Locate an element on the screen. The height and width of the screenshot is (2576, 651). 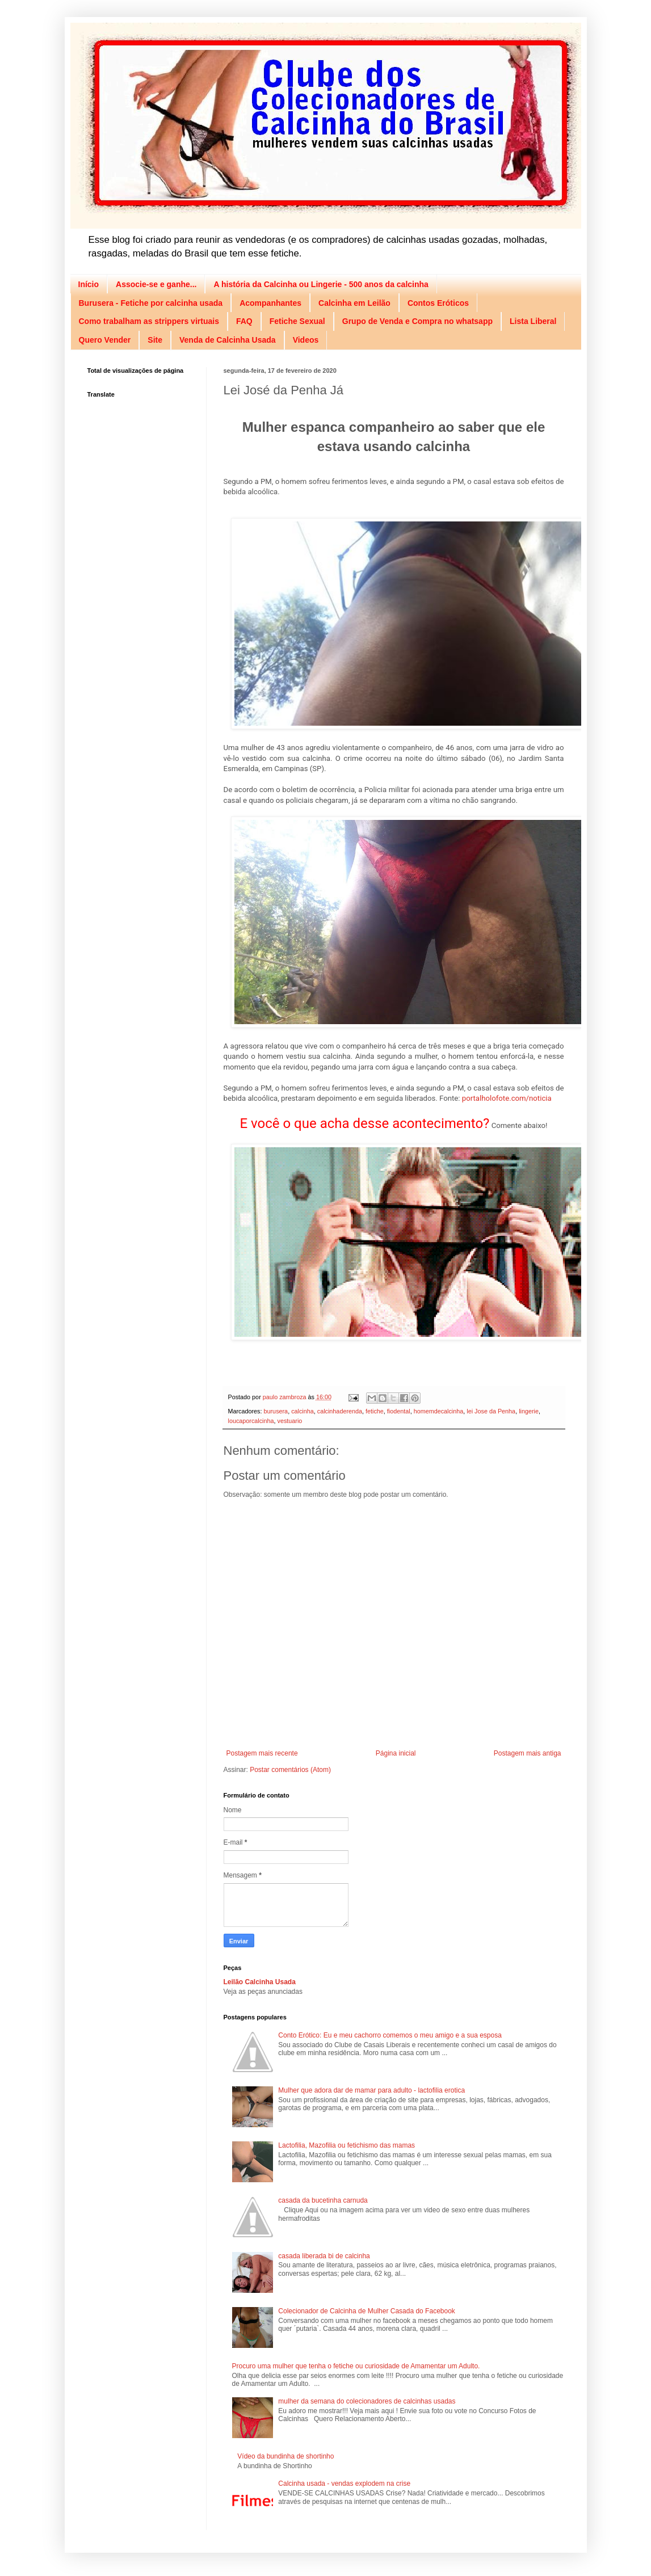
Acompanhantes is located at coordinates (270, 303).